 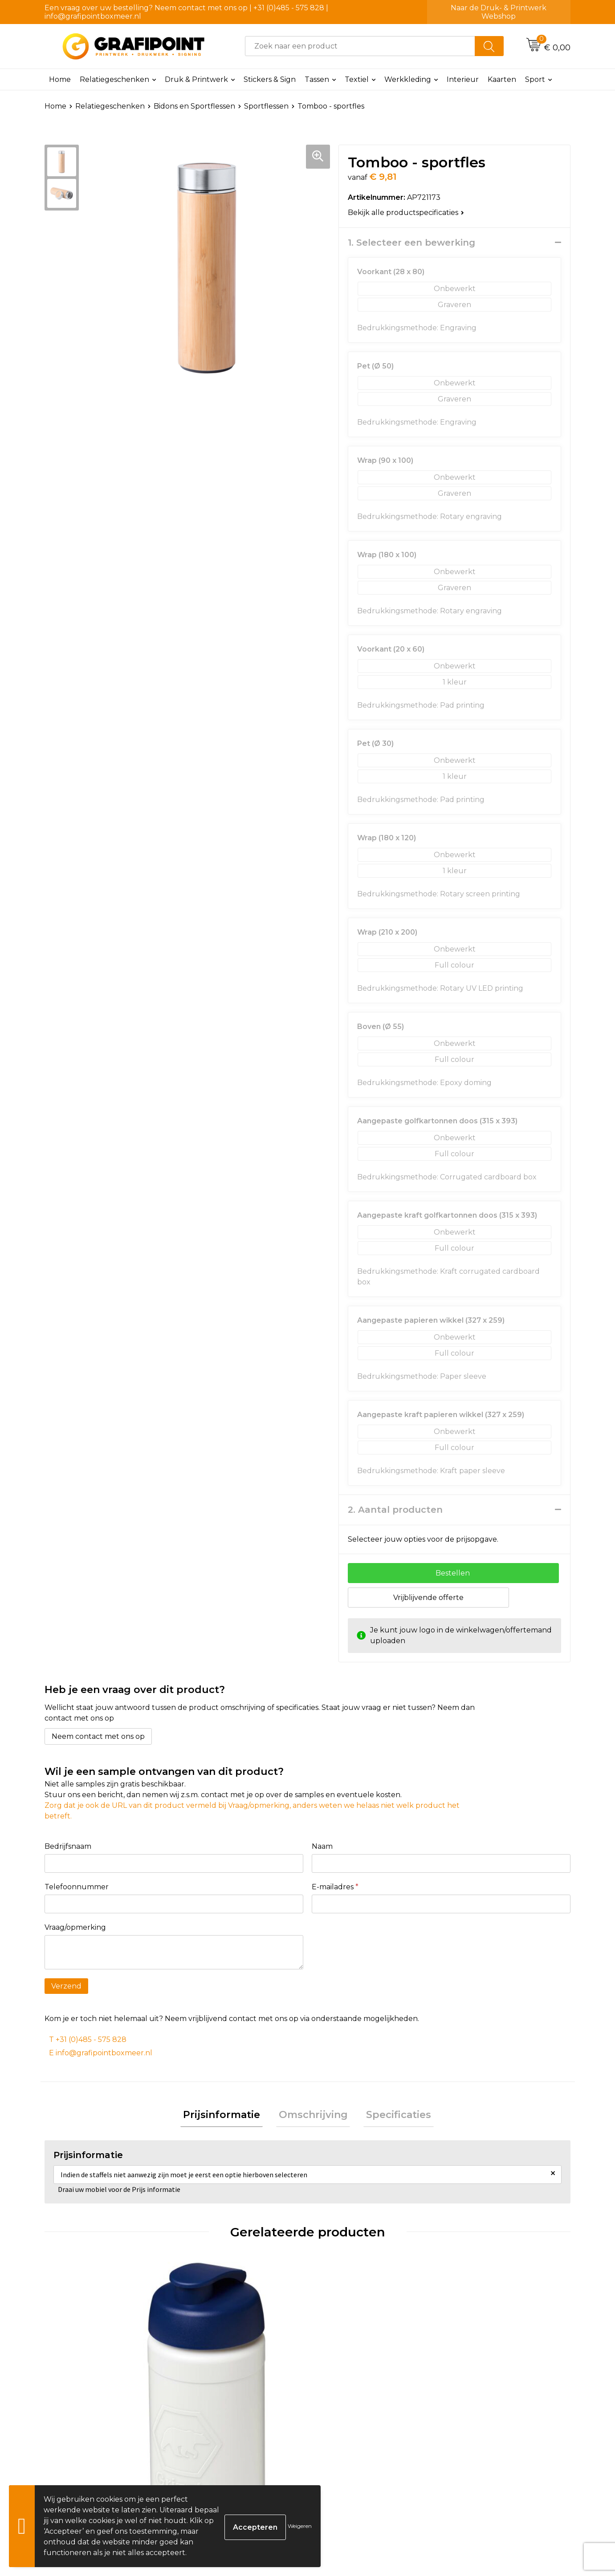 What do you see at coordinates (75, 1927) in the screenshot?
I see `Vraag/opmerking` at bounding box center [75, 1927].